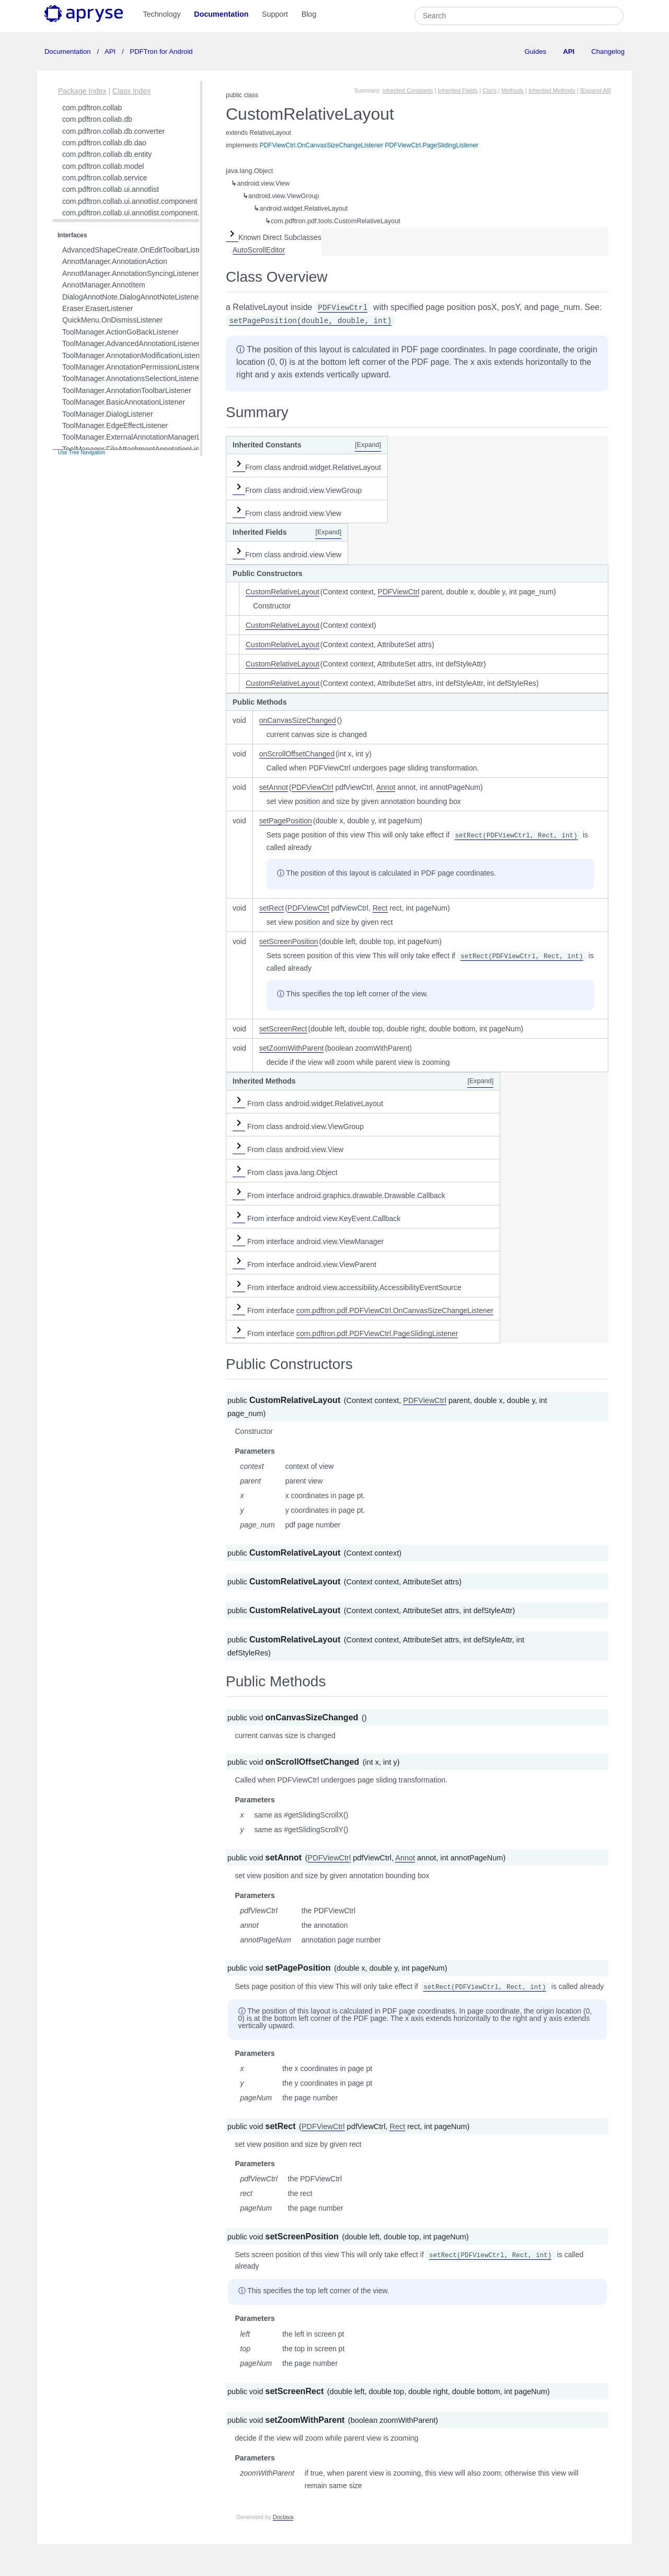  Describe the element at coordinates (380, 908) in the screenshot. I see `Rect` at that location.